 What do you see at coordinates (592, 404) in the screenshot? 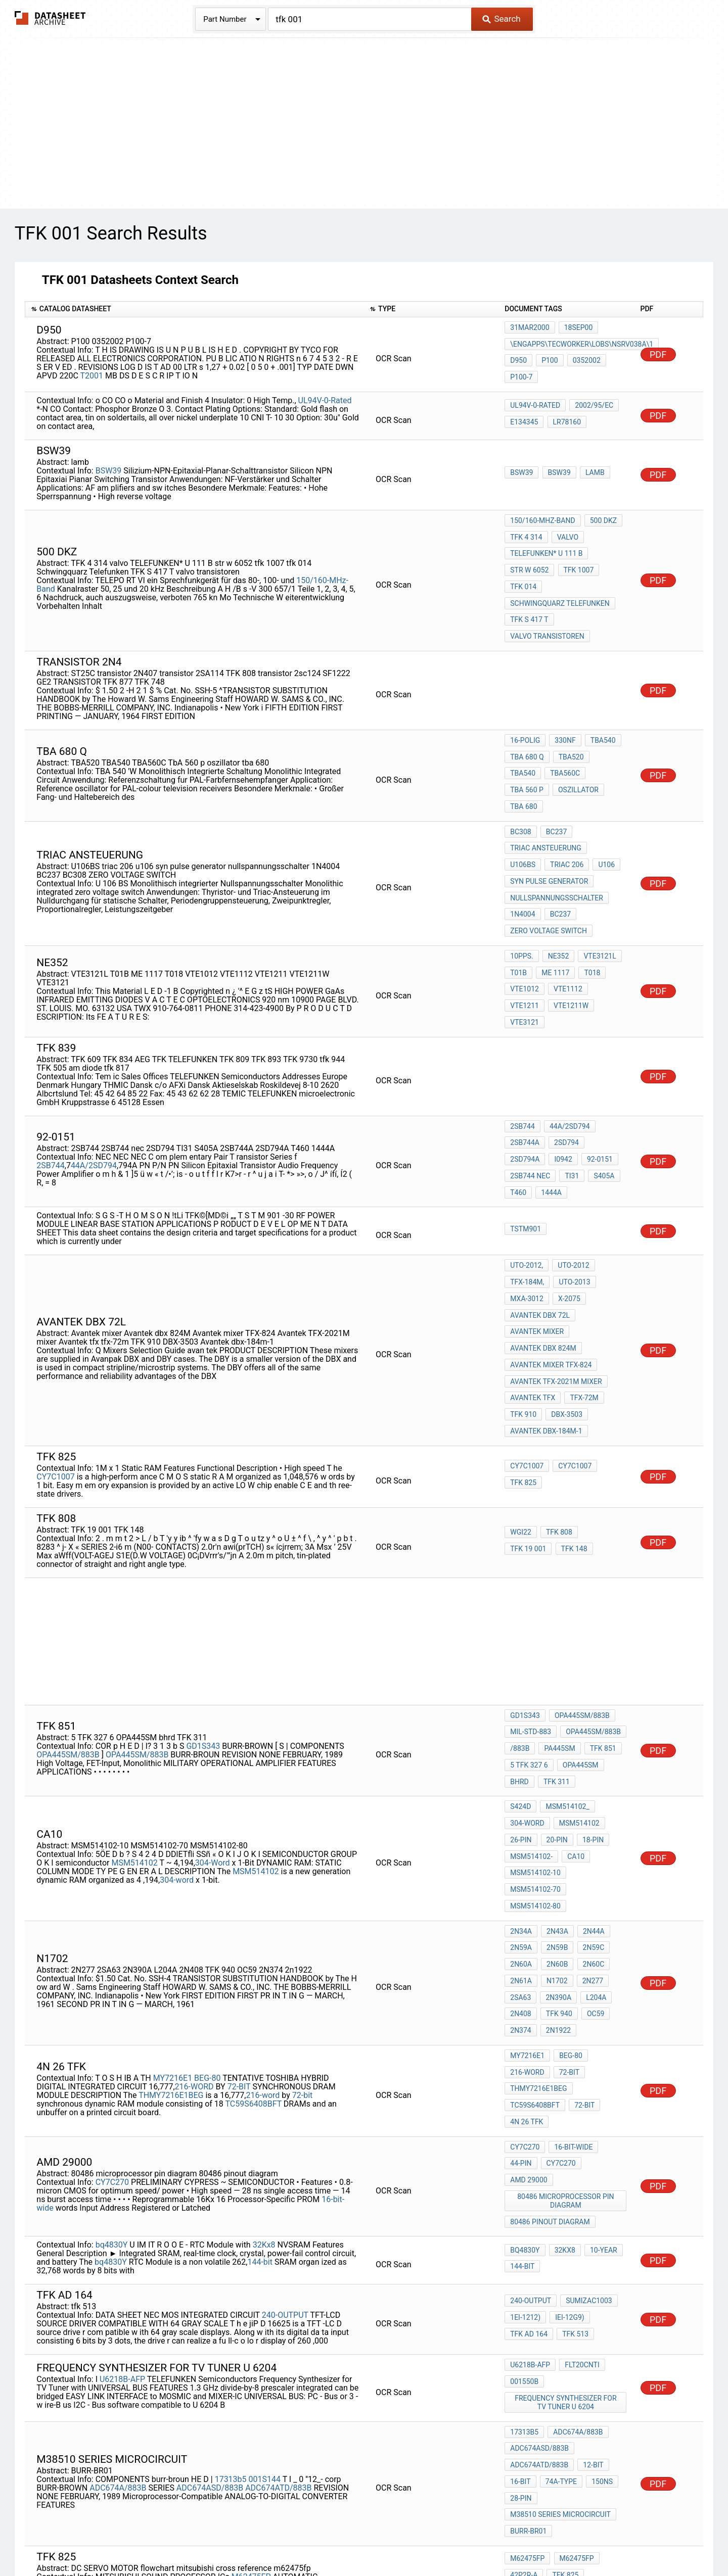
I see `2002/95/EC` at bounding box center [592, 404].